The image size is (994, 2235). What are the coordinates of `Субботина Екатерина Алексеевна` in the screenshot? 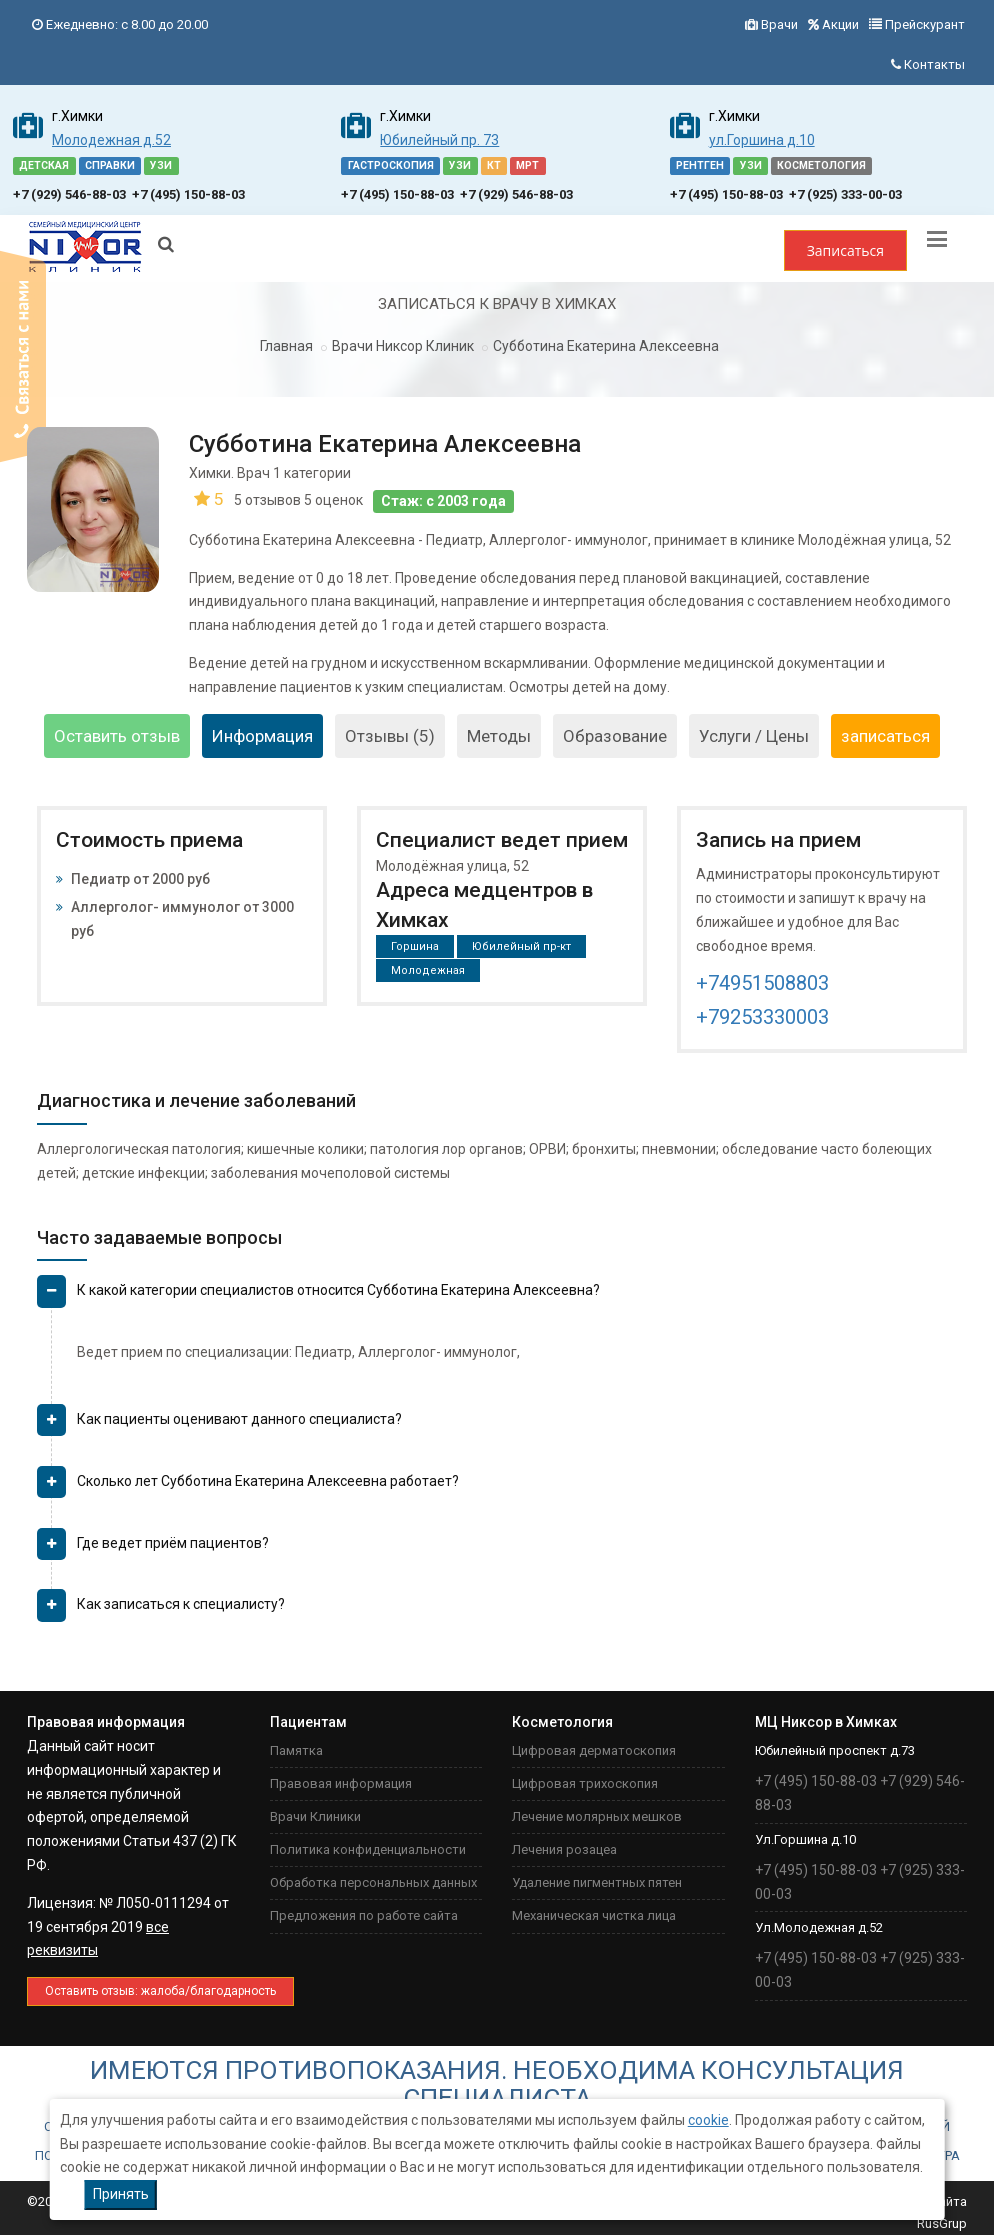 It's located at (606, 346).